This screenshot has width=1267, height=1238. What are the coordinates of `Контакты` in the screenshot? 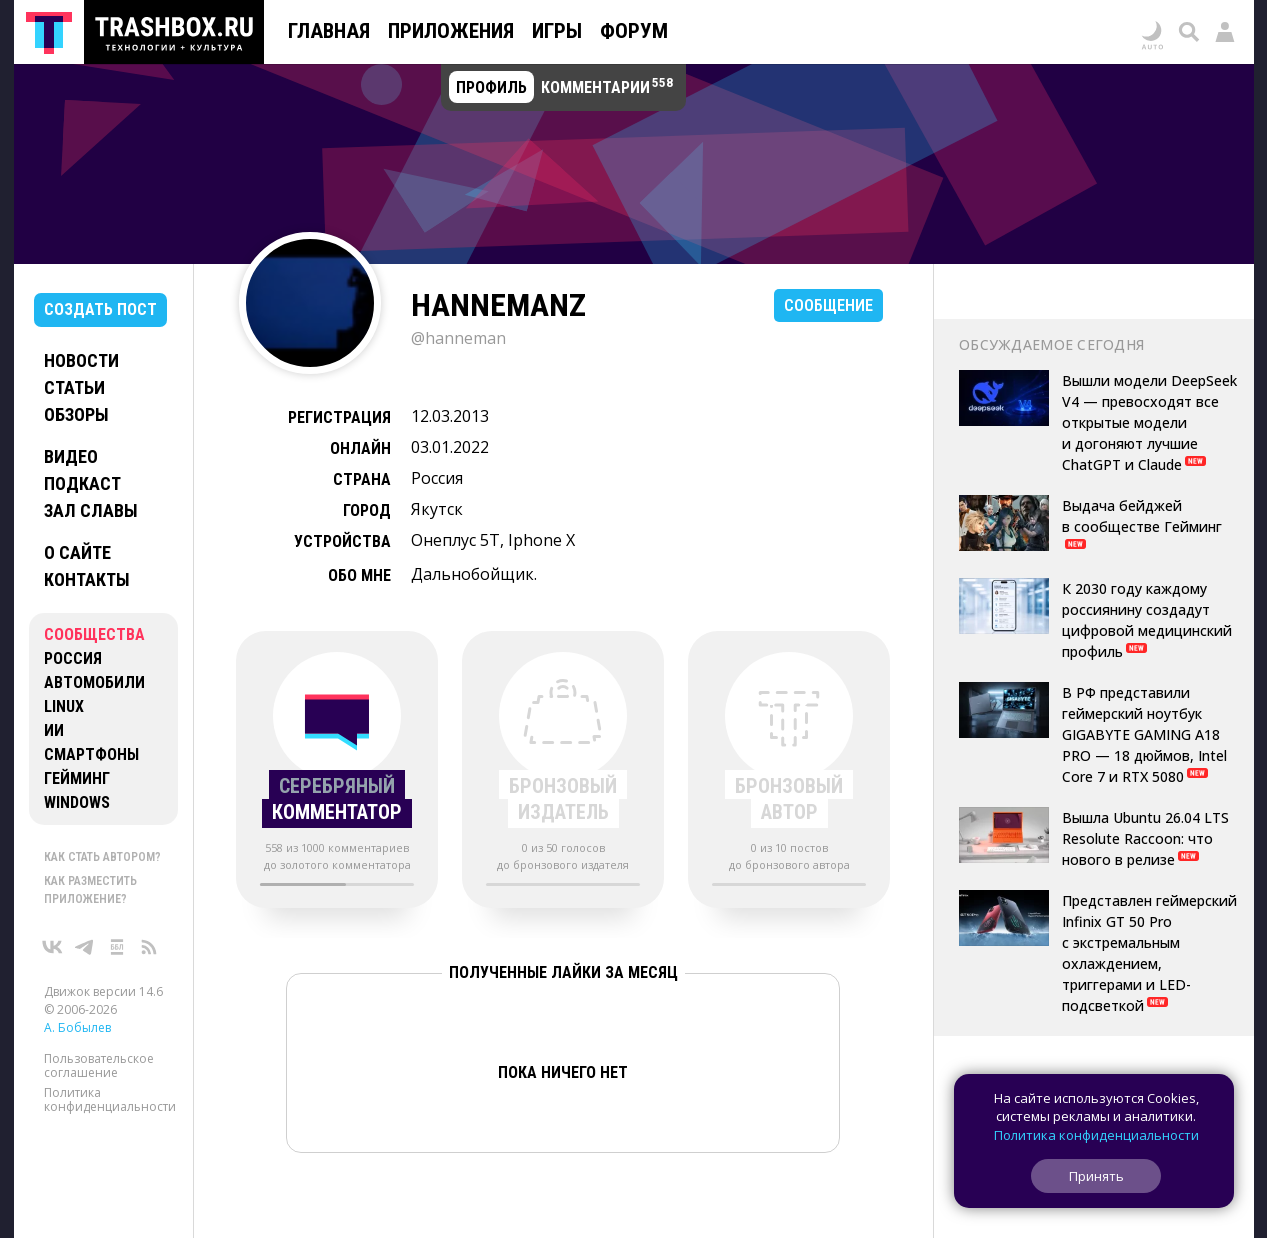 It's located at (87, 579).